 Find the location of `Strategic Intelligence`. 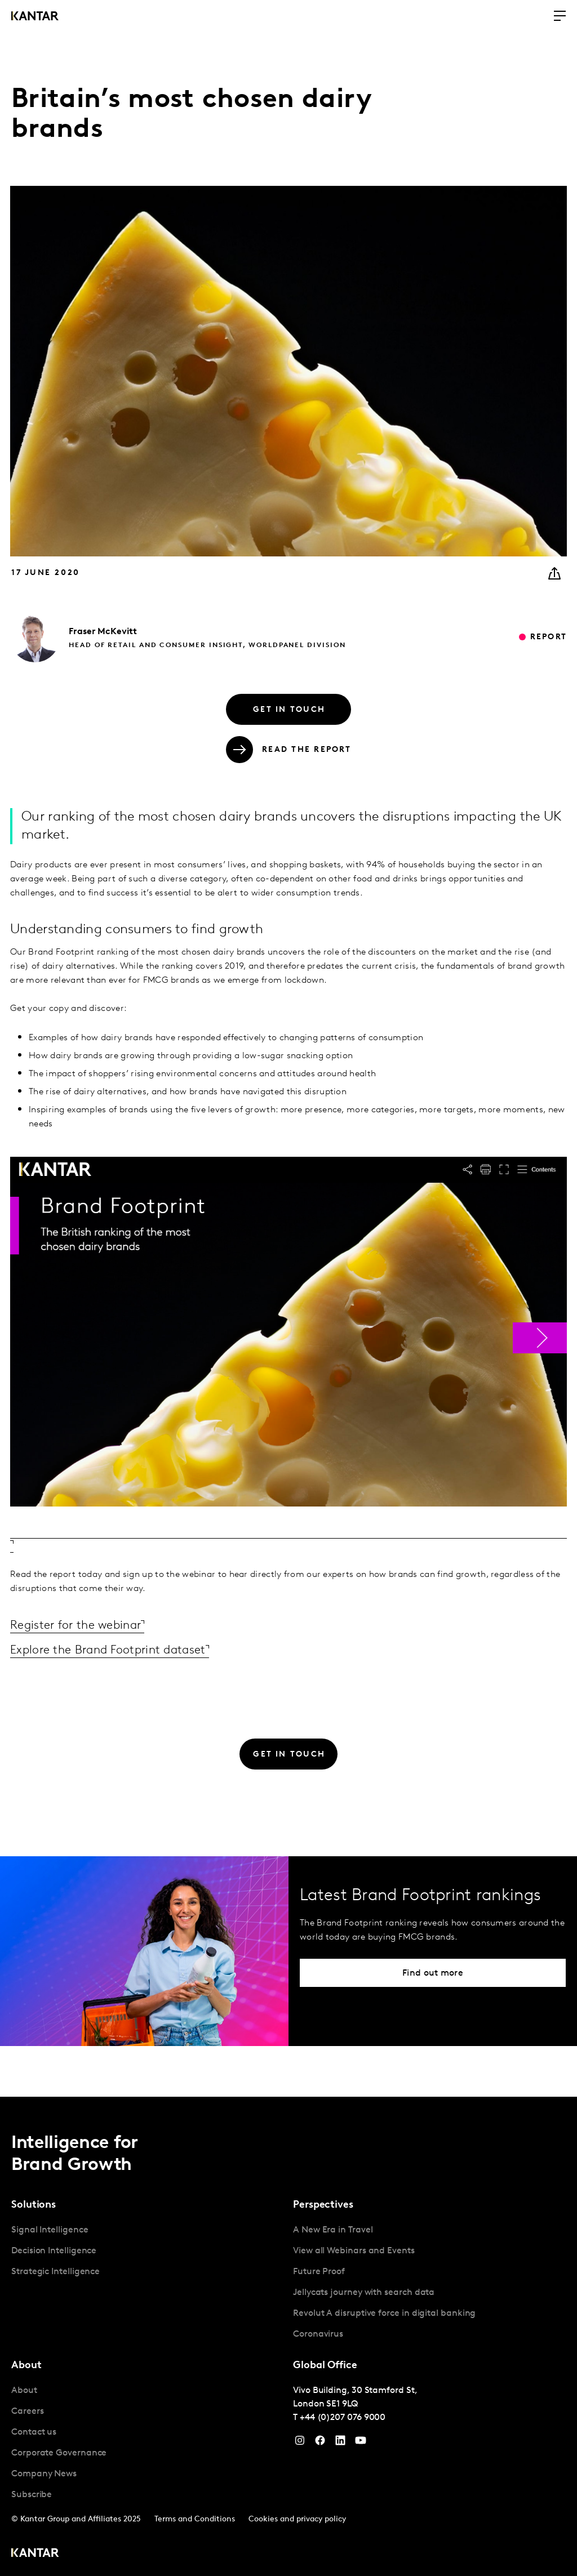

Strategic Intelligence is located at coordinates (55, 2271).